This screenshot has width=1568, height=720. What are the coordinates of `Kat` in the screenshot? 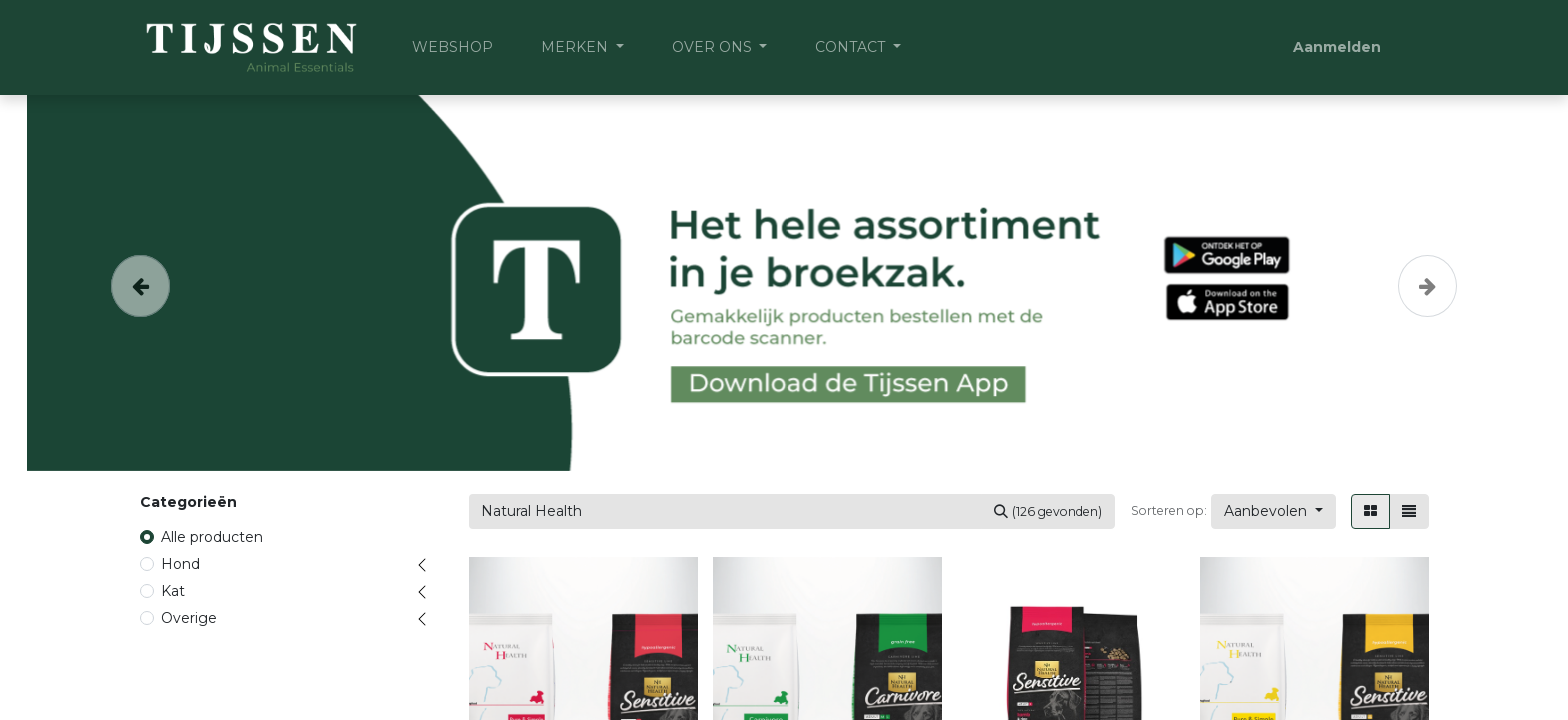 It's located at (173, 591).